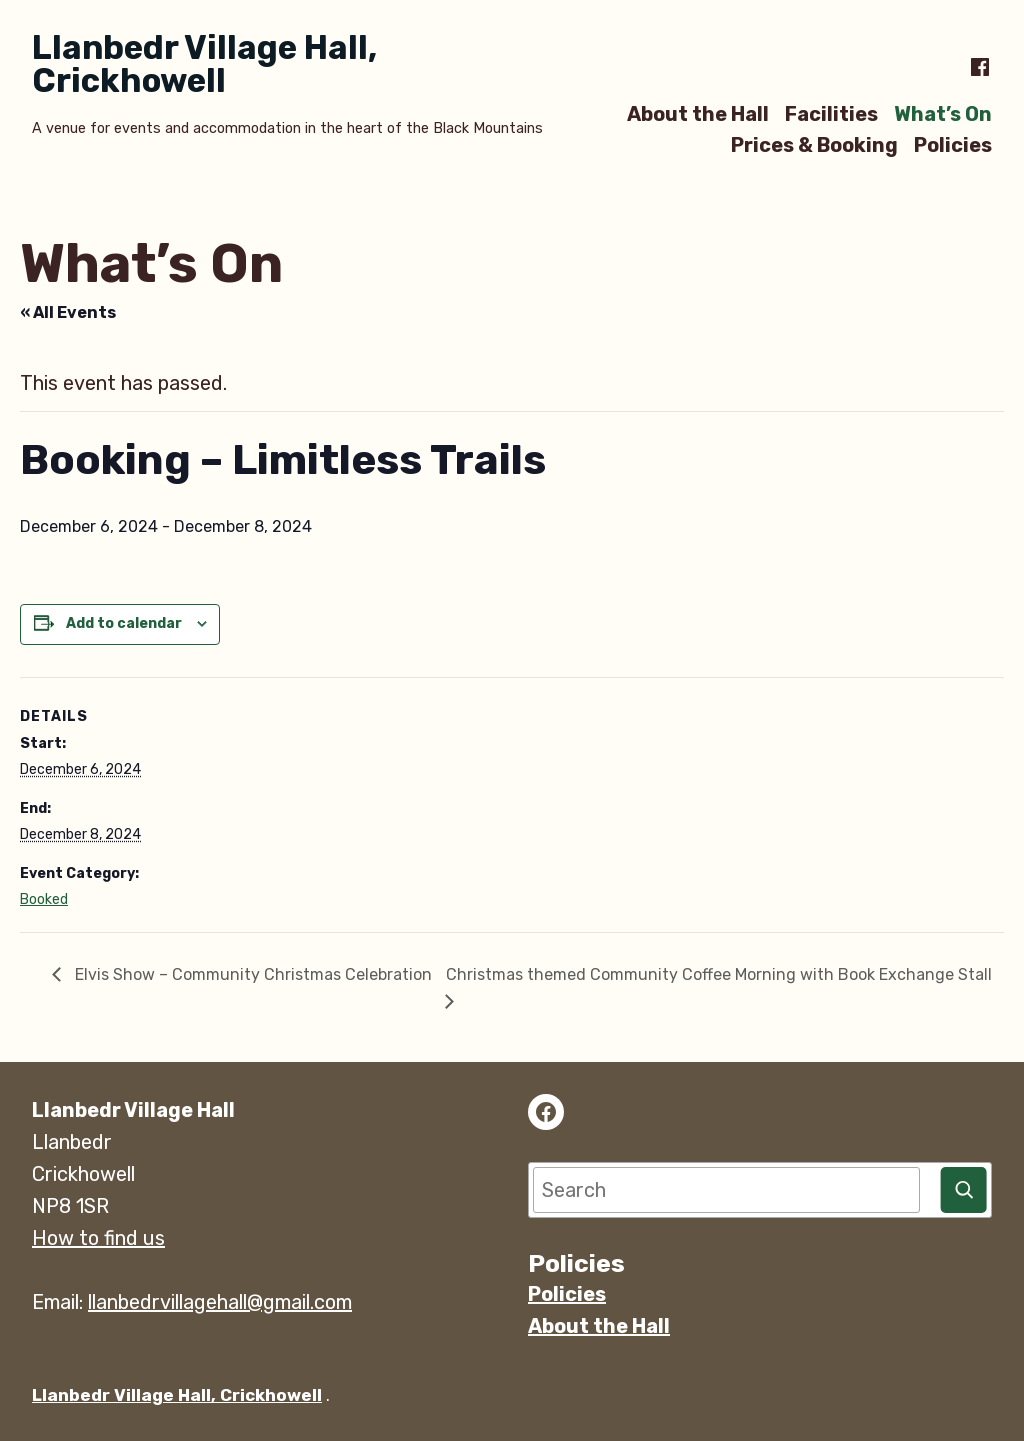  Describe the element at coordinates (953, 145) in the screenshot. I see `Policies` at that location.